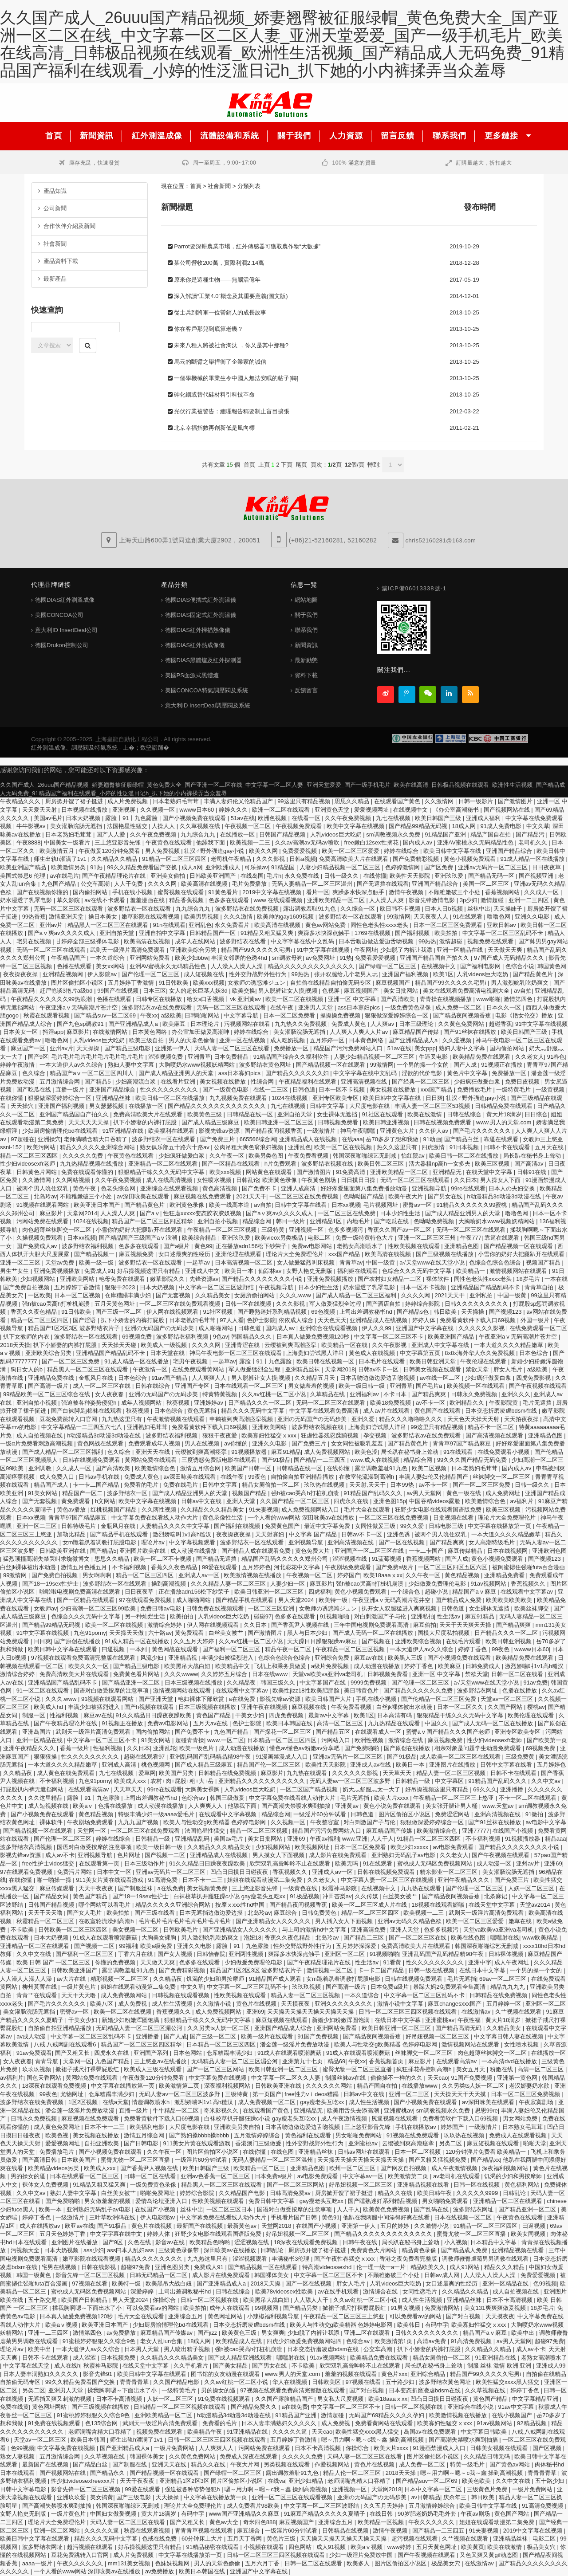 This screenshot has height=2576, width=568. What do you see at coordinates (312, 2094) in the screenshot?
I see `free性力vⅰdeos糟蹋` at bounding box center [312, 2094].